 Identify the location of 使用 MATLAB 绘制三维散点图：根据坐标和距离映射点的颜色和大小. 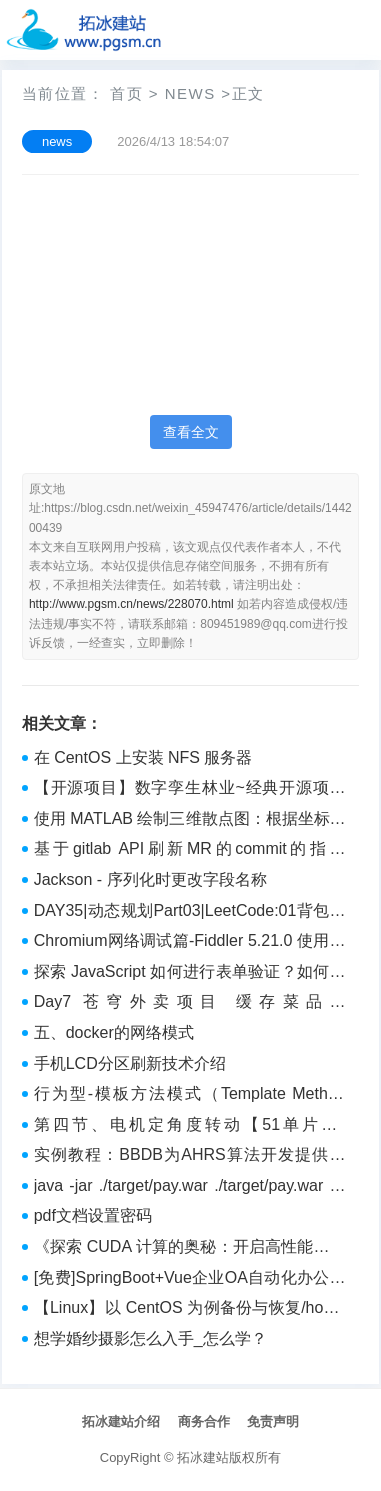
(190, 821).